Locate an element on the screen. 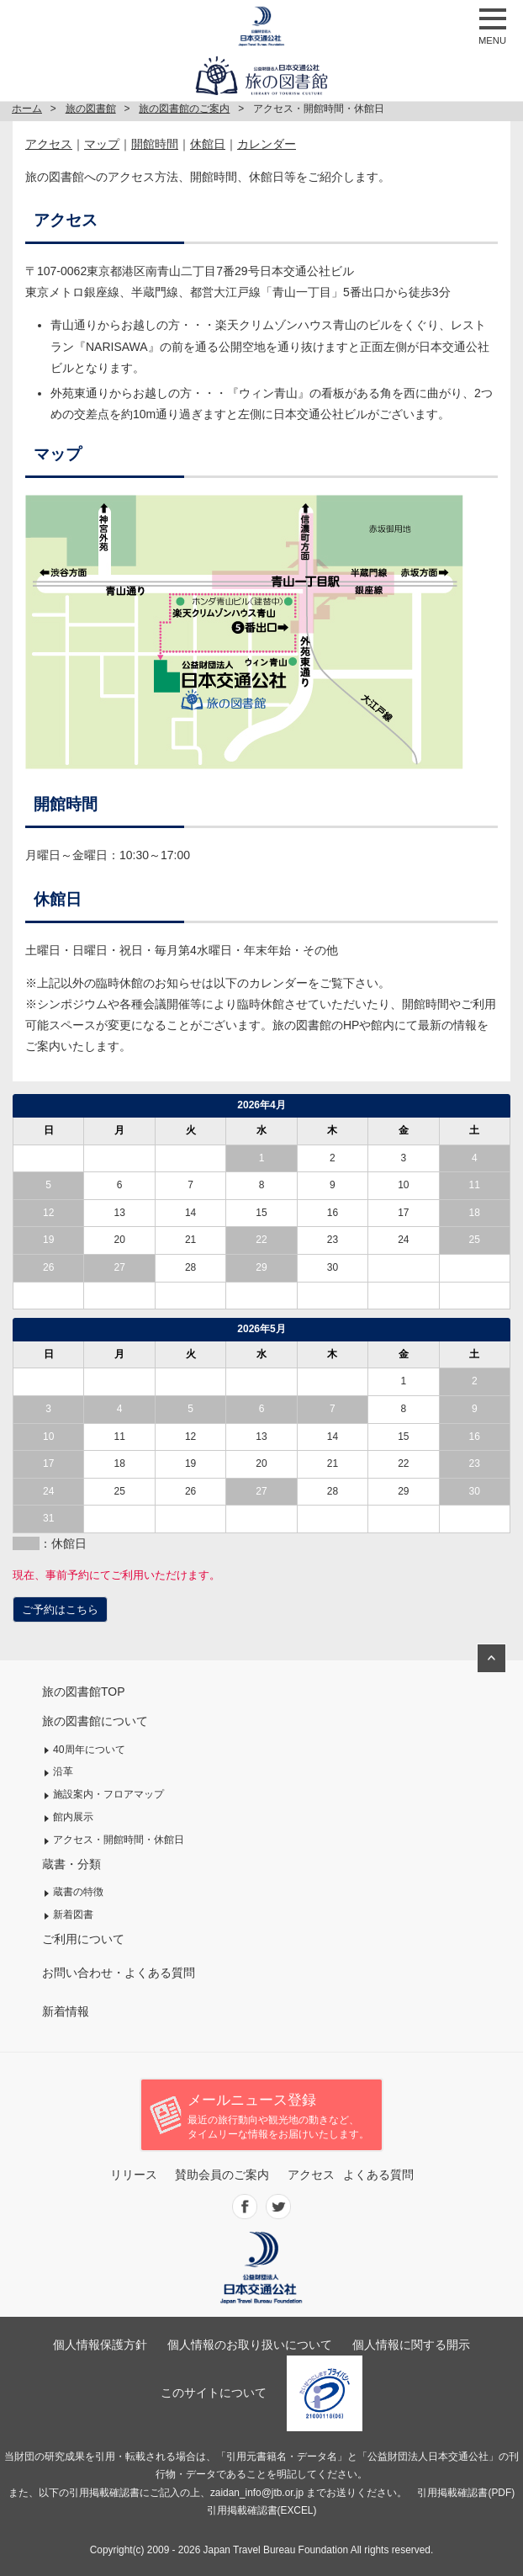  リリース is located at coordinates (133, 2174).